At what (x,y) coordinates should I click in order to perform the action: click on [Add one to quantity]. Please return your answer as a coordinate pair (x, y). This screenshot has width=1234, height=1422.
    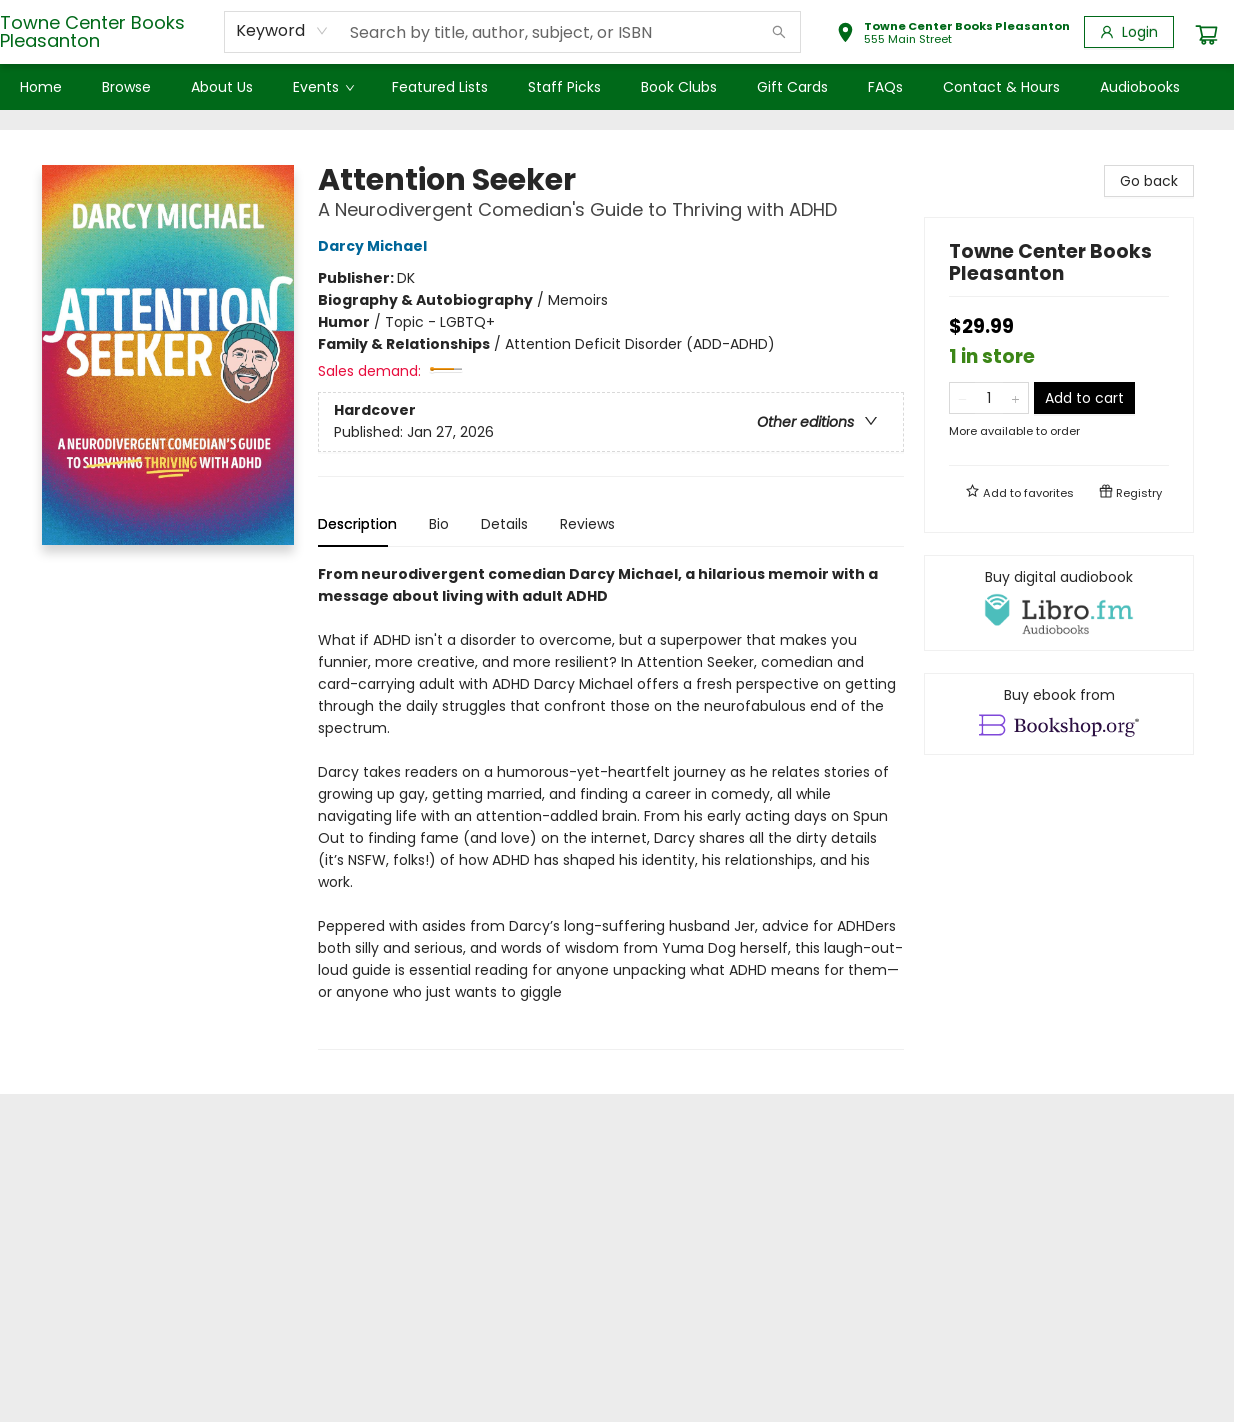
    Looking at the image, I should click on (1015, 398).